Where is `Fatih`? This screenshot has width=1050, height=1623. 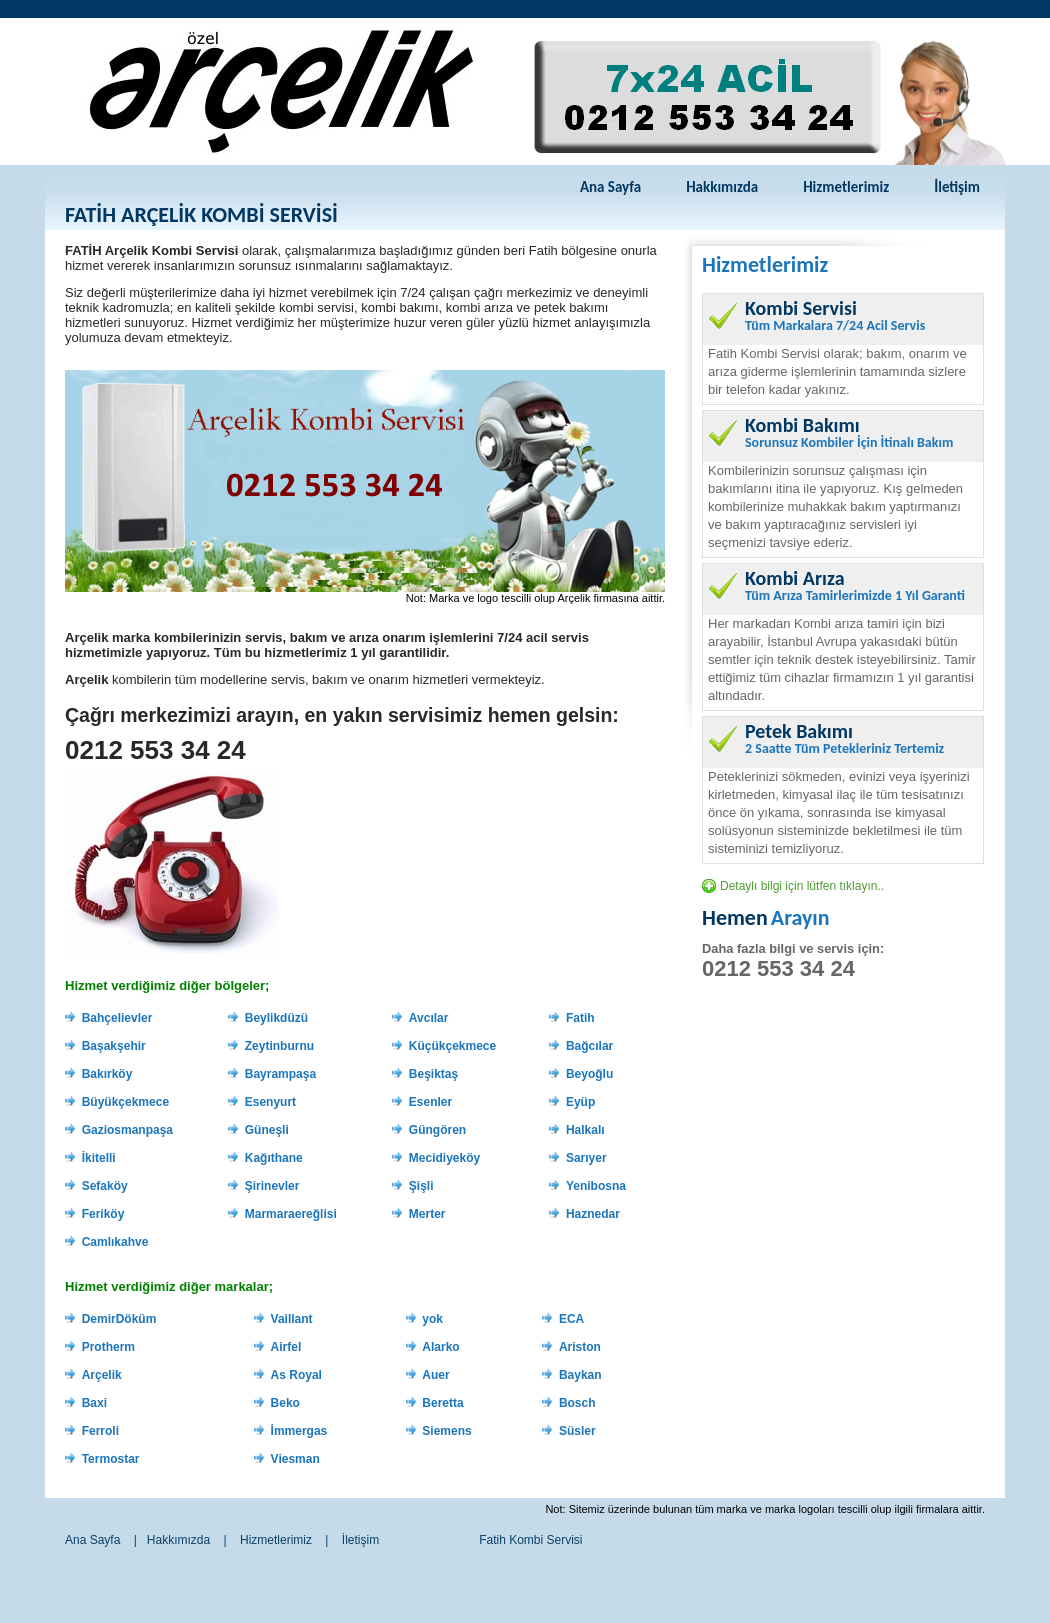
Fatih is located at coordinates (580, 1018).